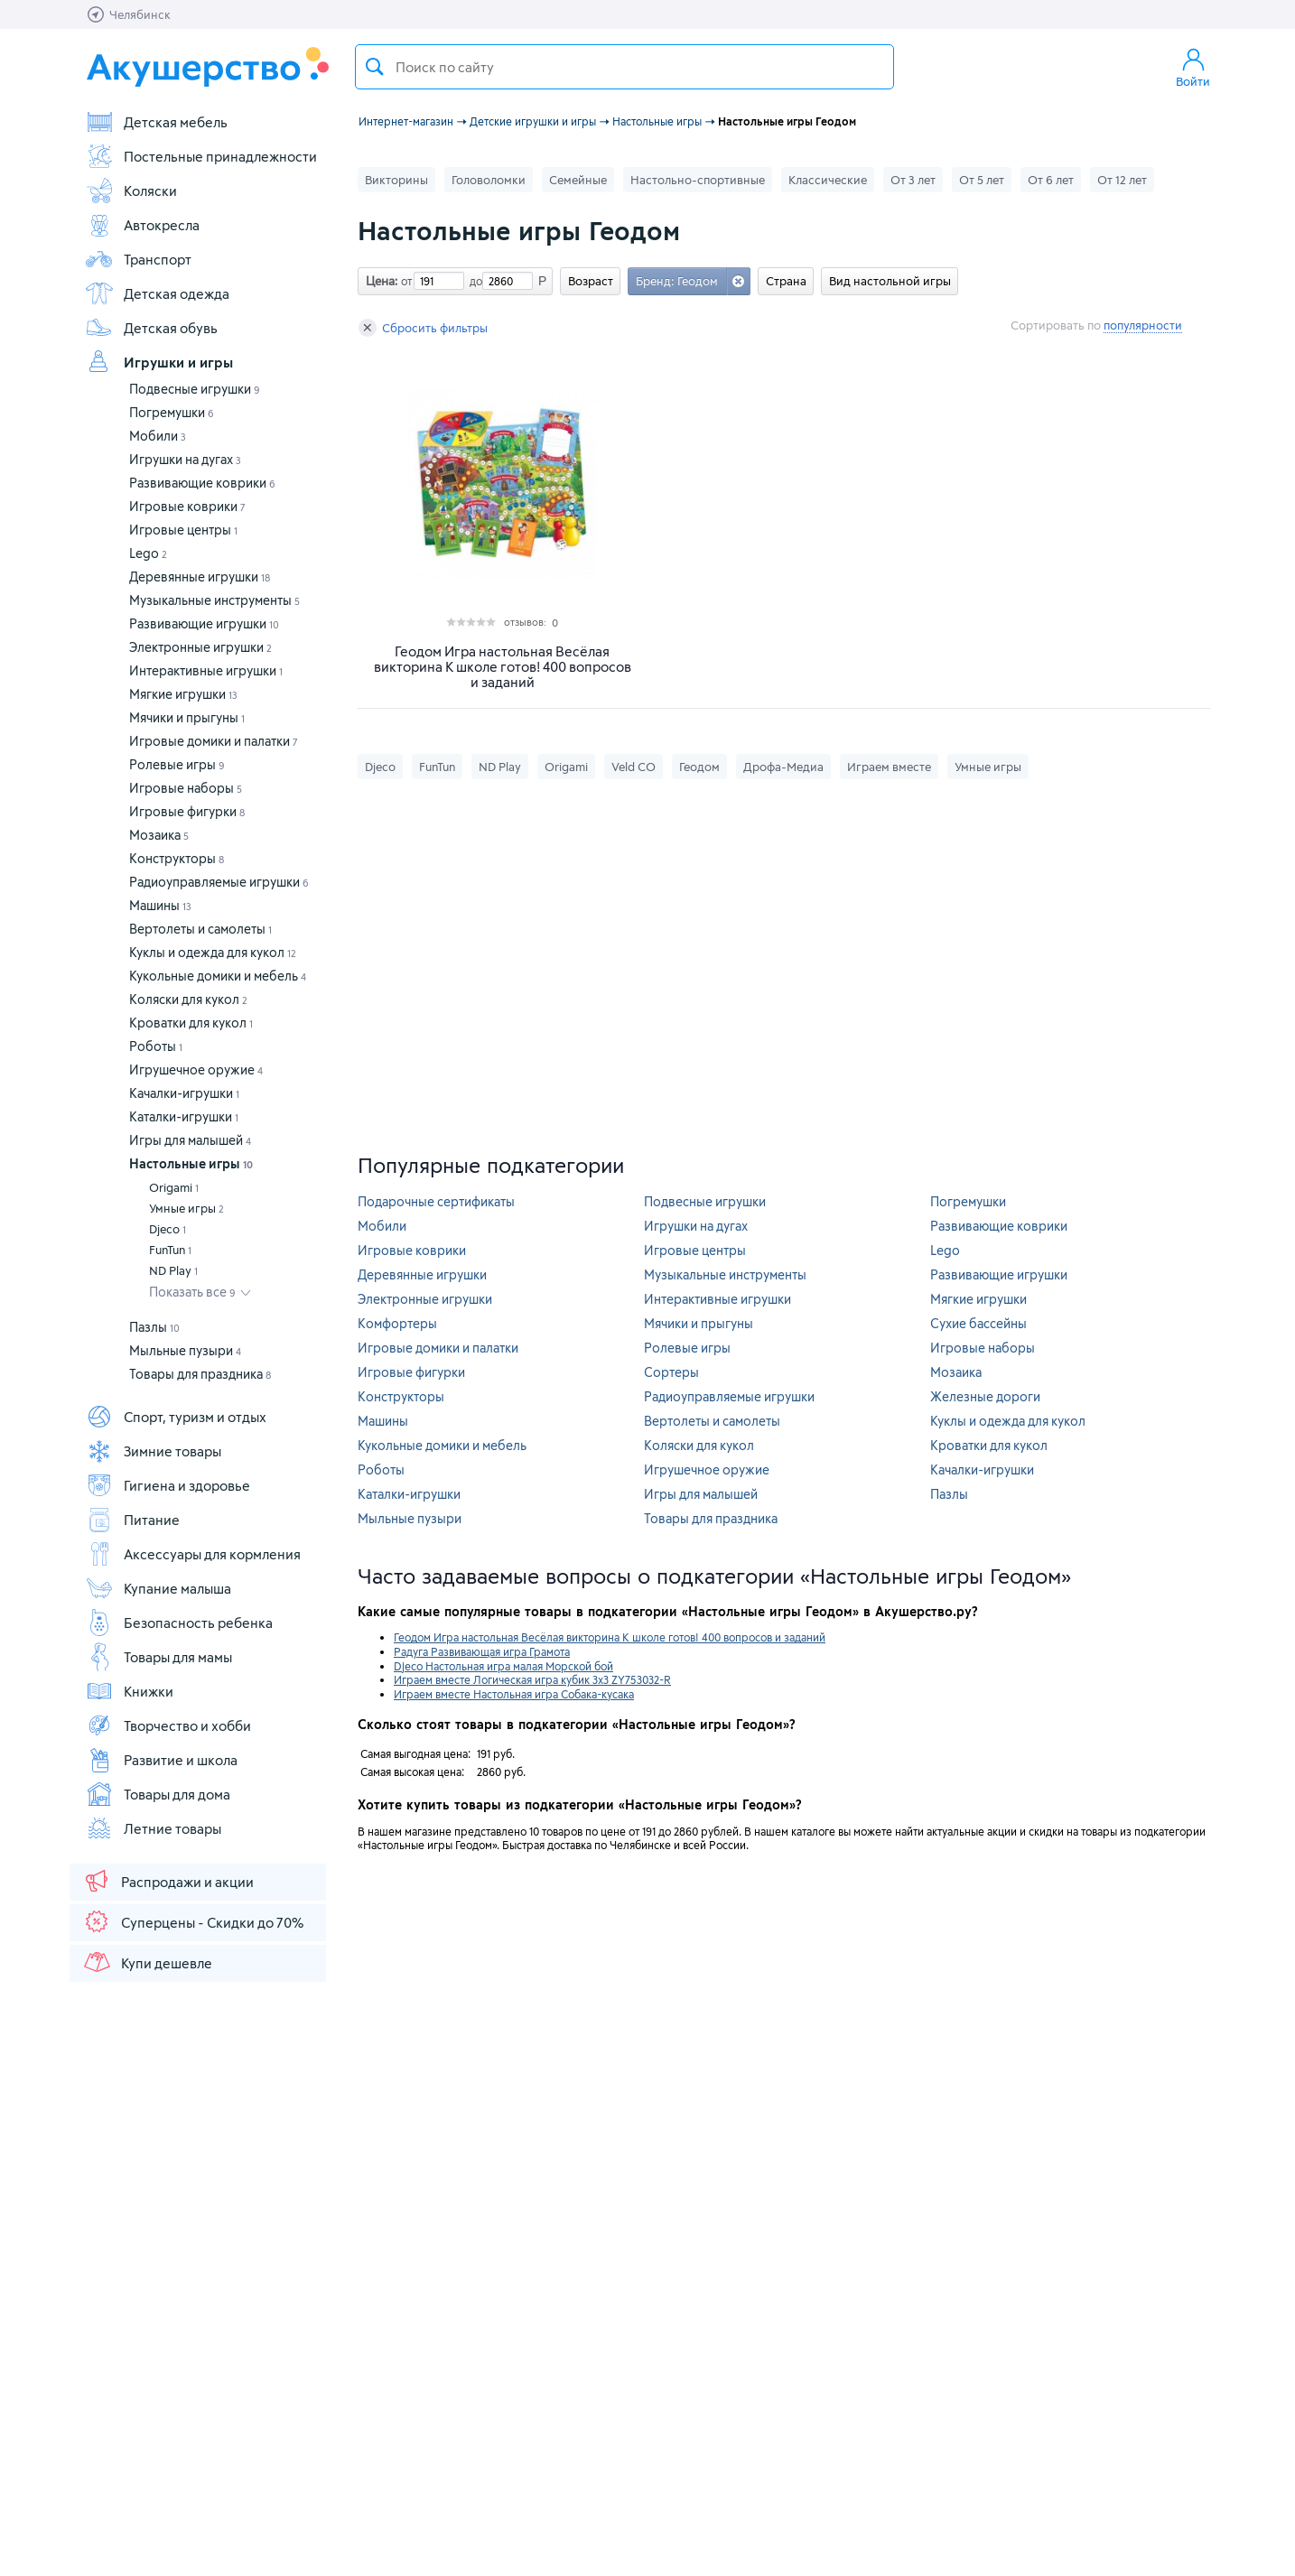 This screenshot has height=2576, width=1295. Describe the element at coordinates (375, 66) in the screenshot. I see `Поиск товара` at that location.